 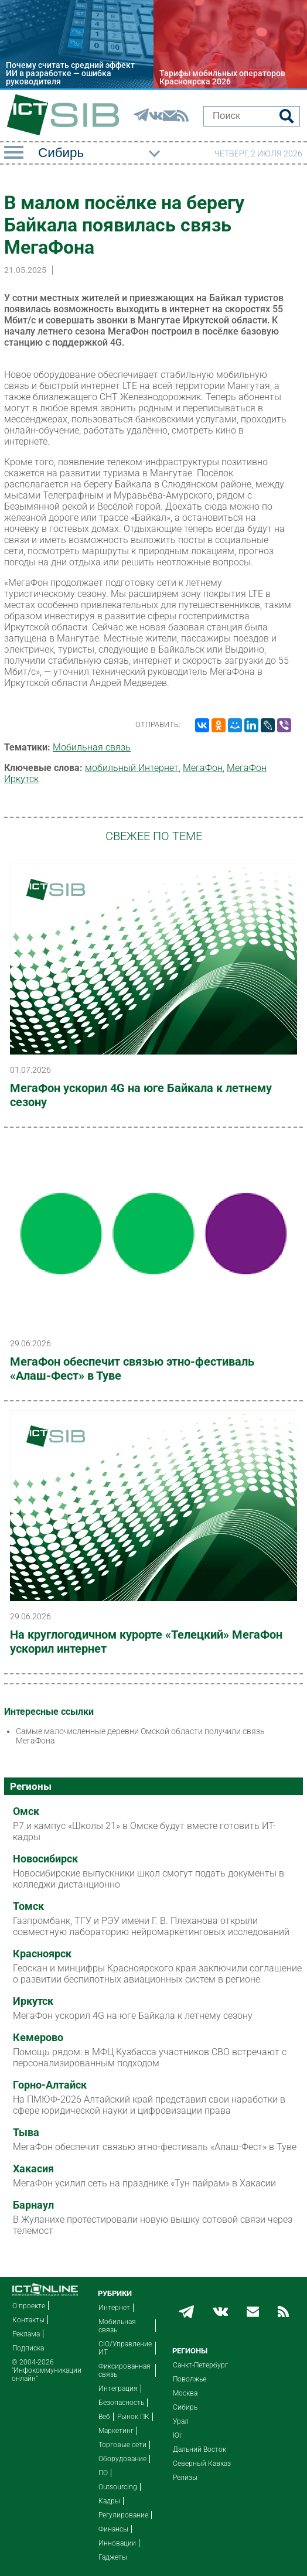 I want to click on мобильный Интернет, so click(x=132, y=767).